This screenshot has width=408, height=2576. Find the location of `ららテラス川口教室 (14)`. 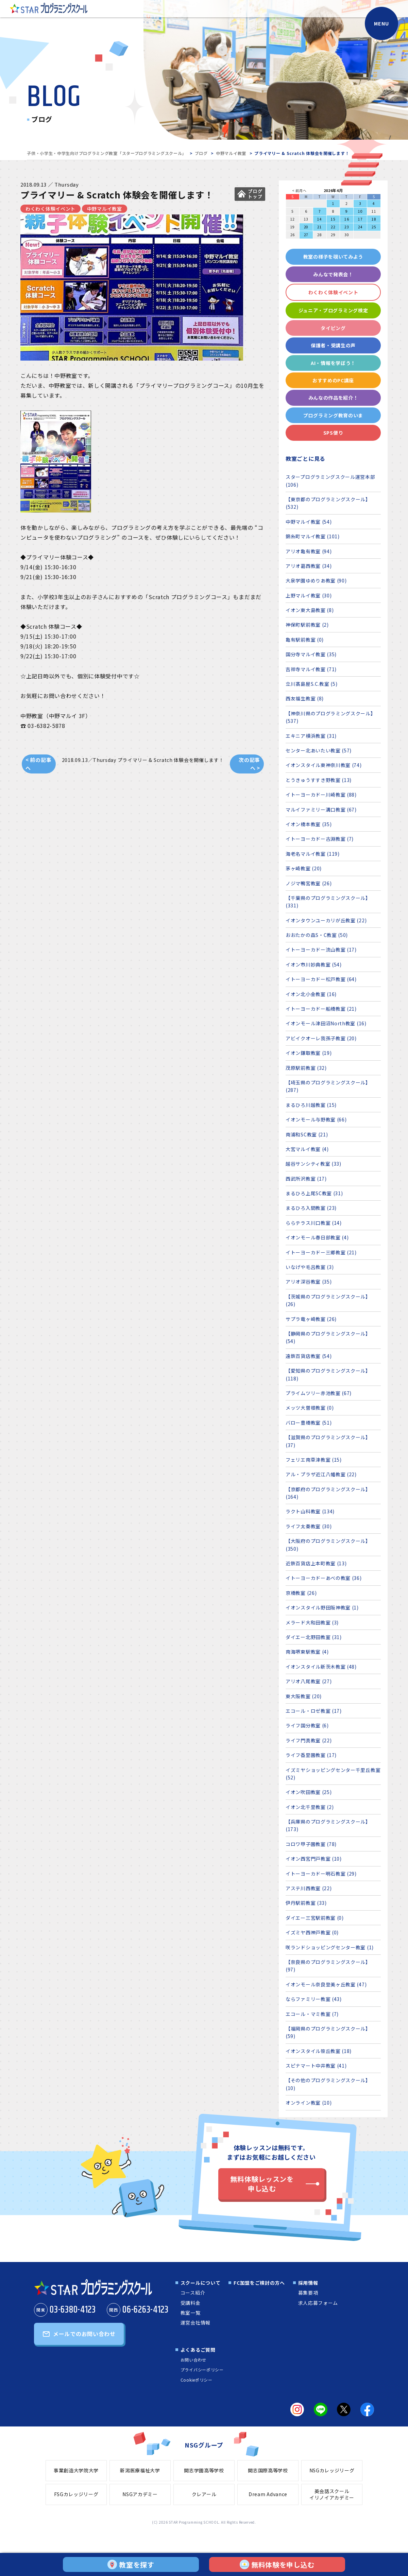

ららテラス川口教室 (14) is located at coordinates (314, 1222).